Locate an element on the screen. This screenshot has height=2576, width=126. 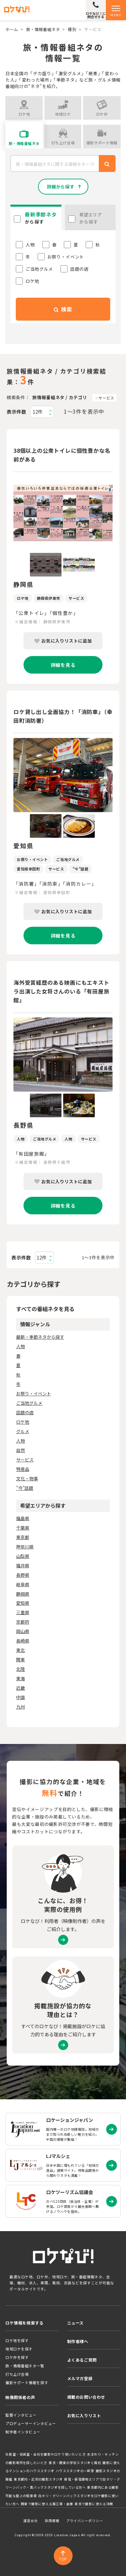
撮影サポート情報を探す is located at coordinates (26, 2382).